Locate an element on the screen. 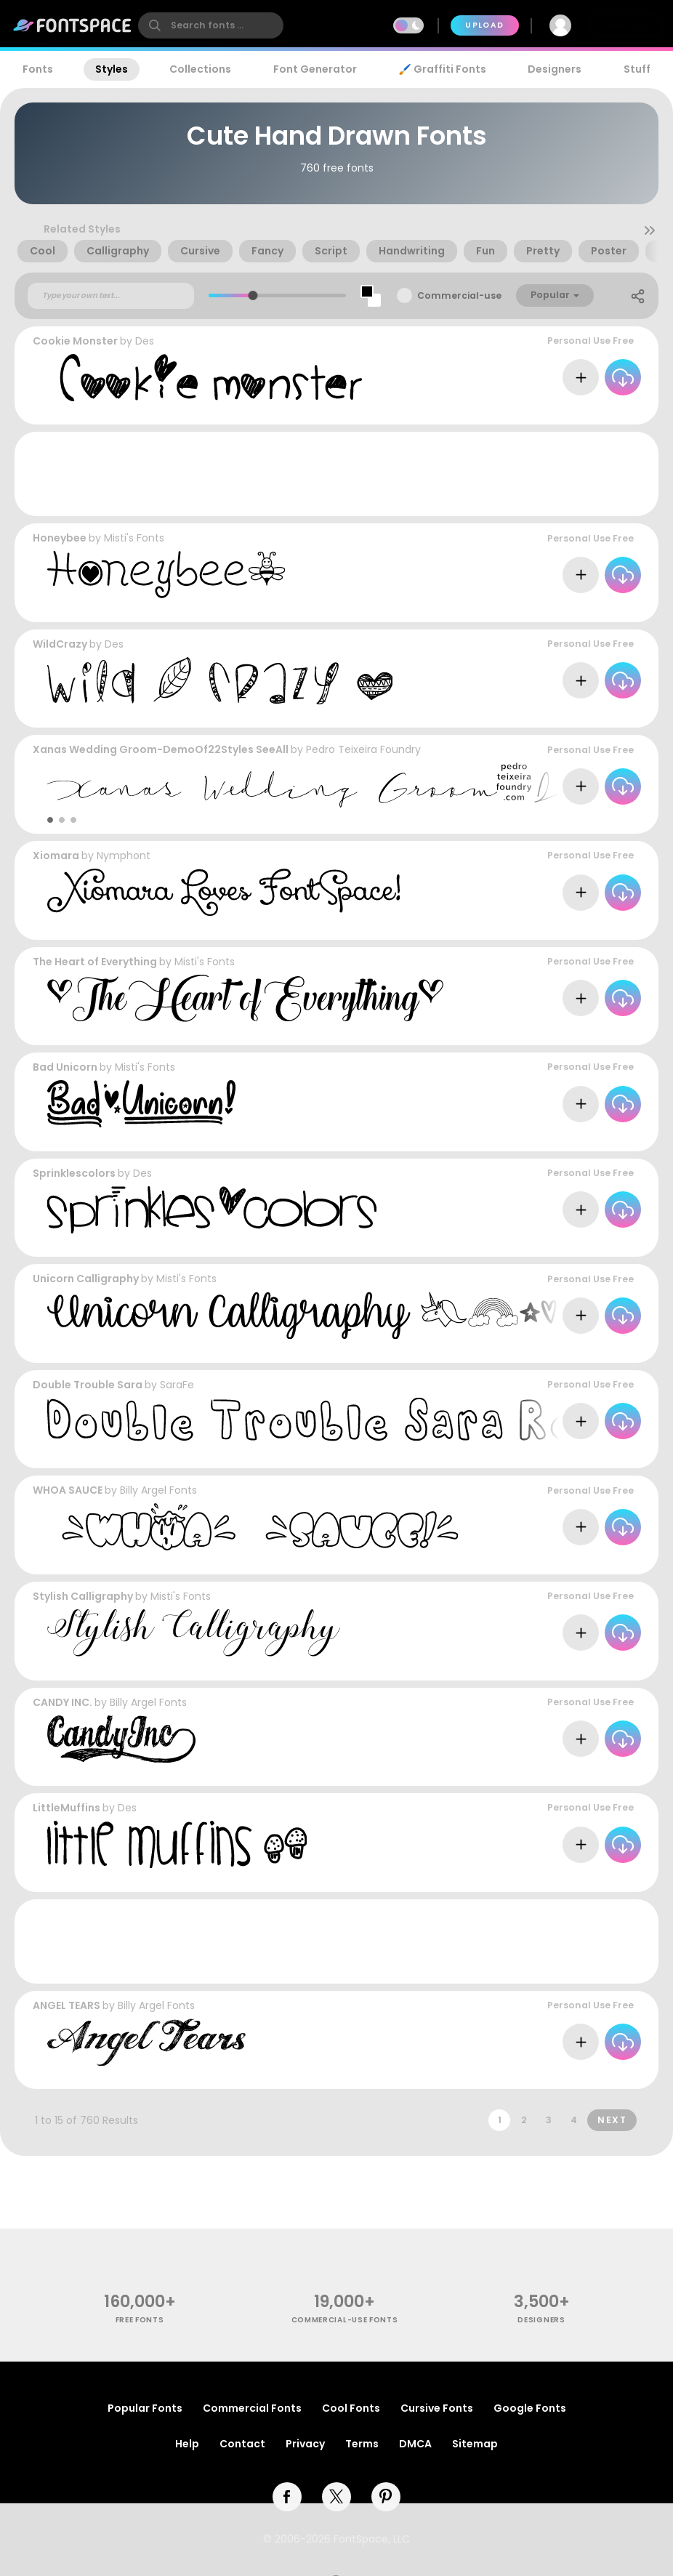 This screenshot has width=673, height=2576. Join Free is located at coordinates (626, 25).